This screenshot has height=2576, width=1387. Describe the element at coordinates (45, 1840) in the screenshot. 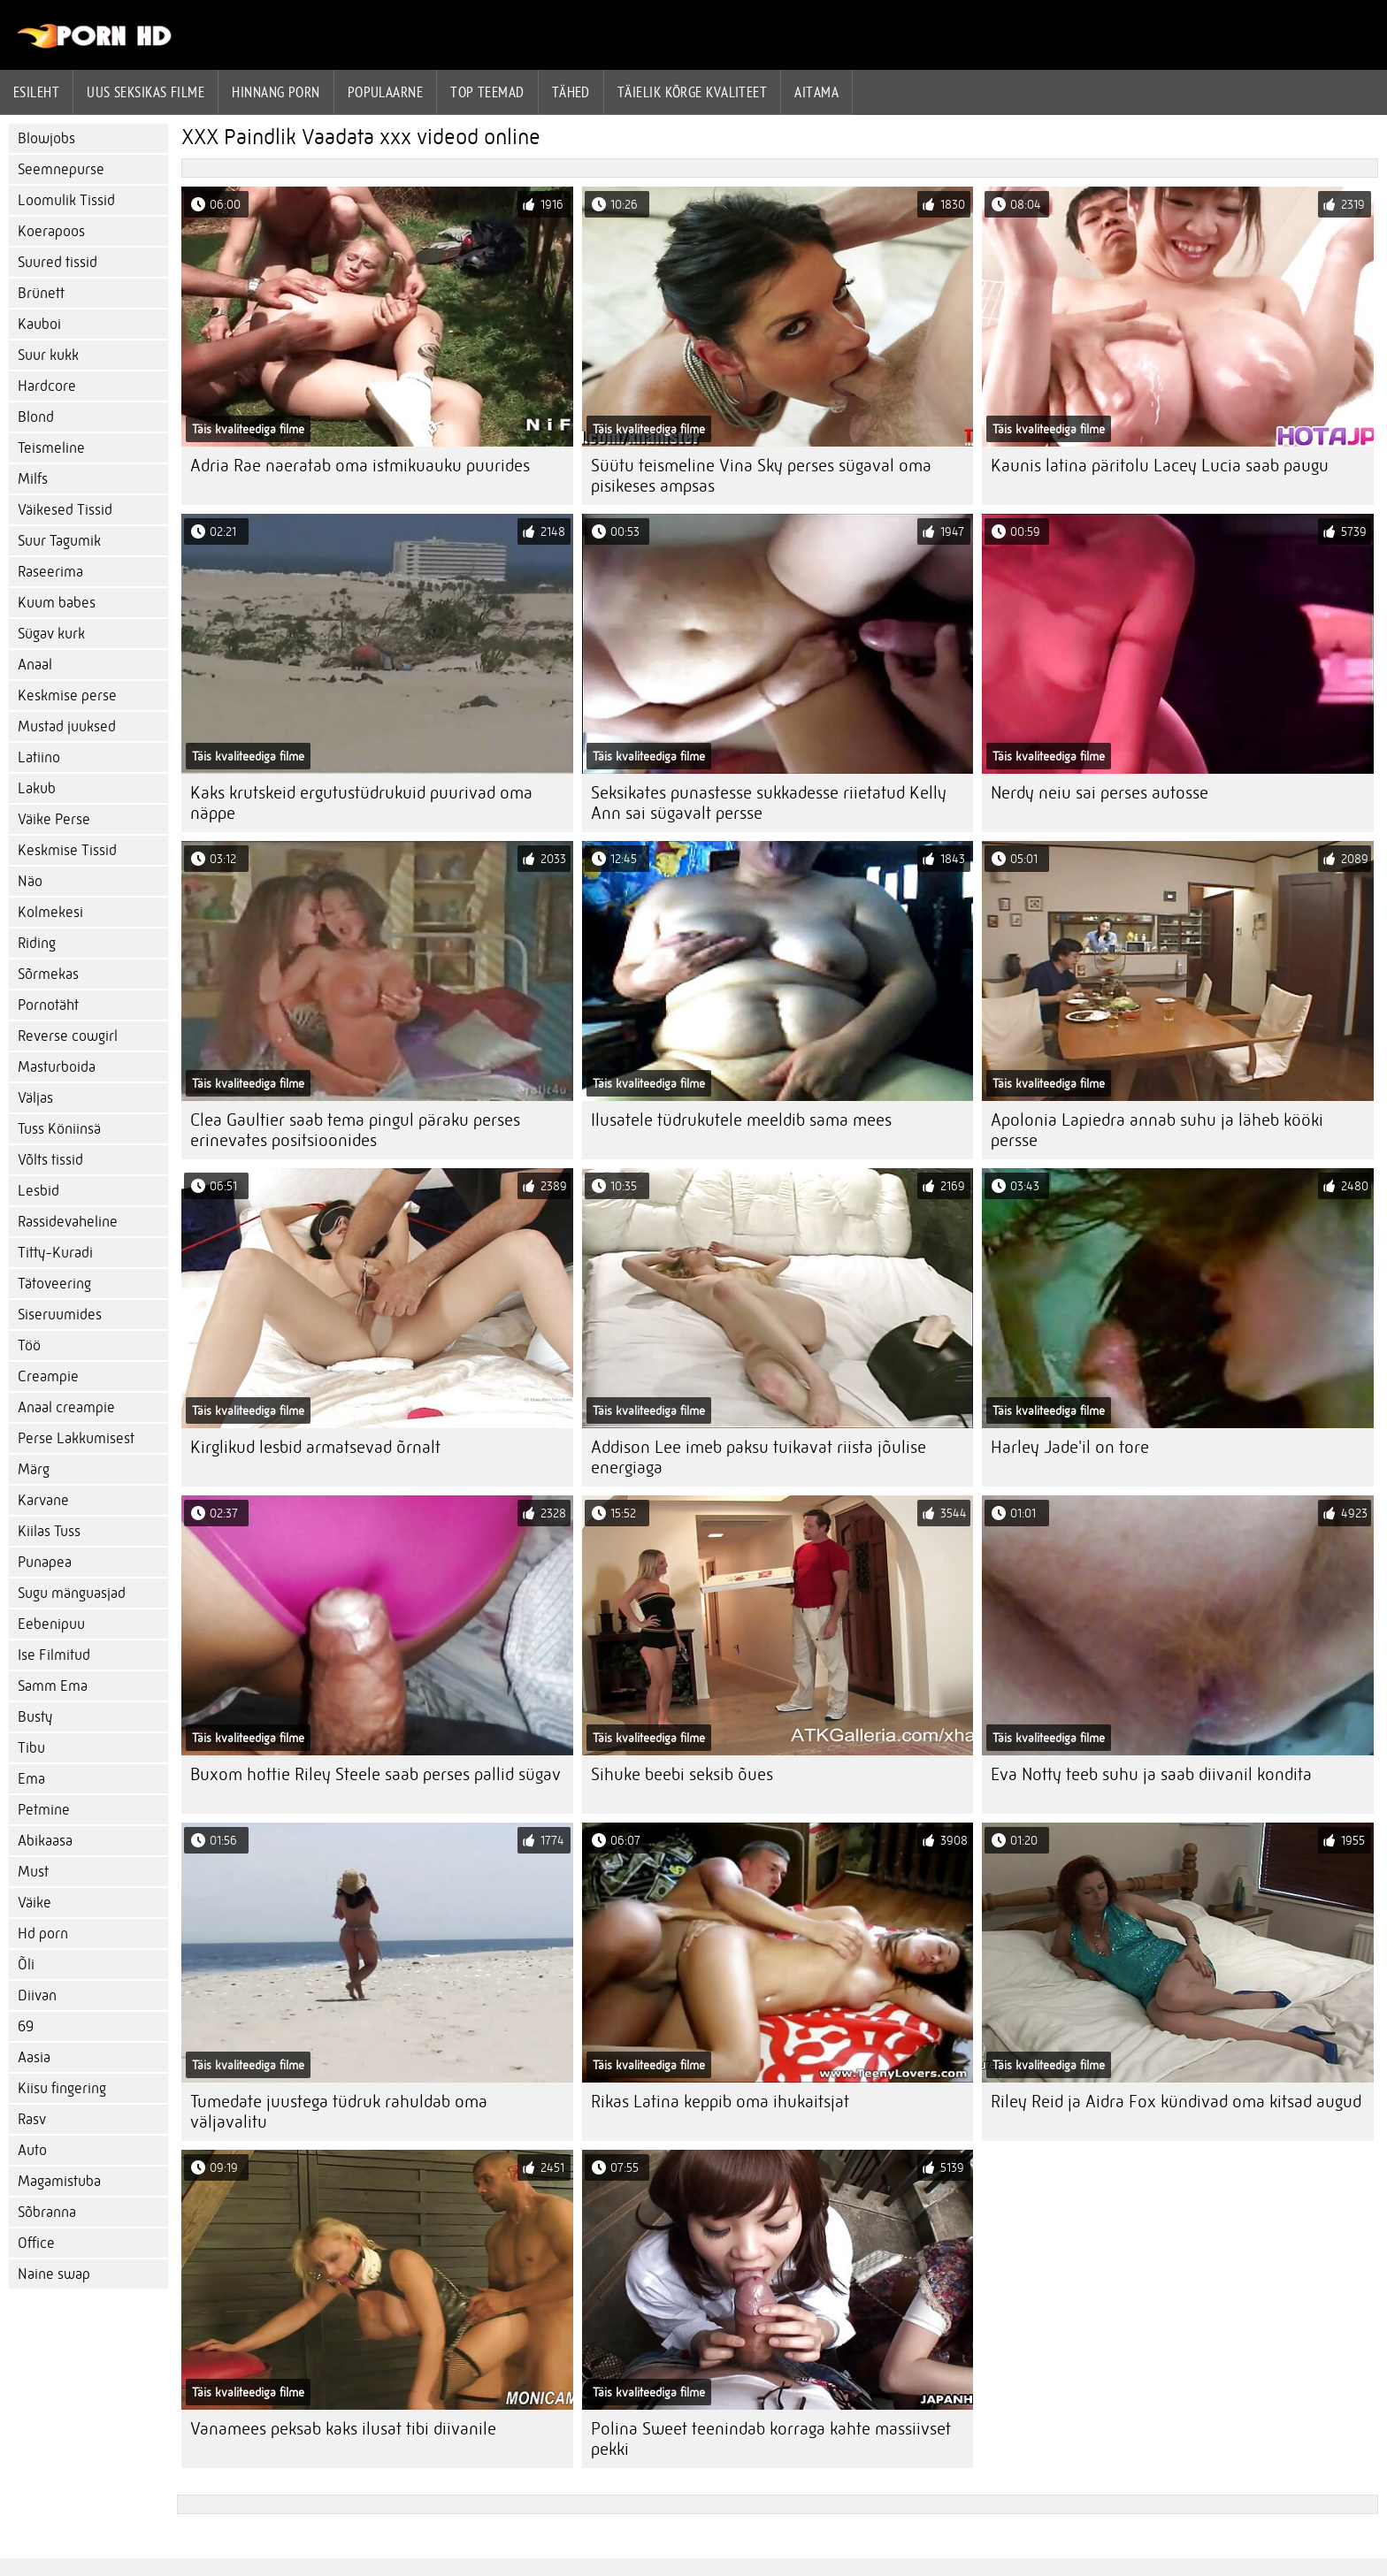

I see `Abikaasa` at that location.